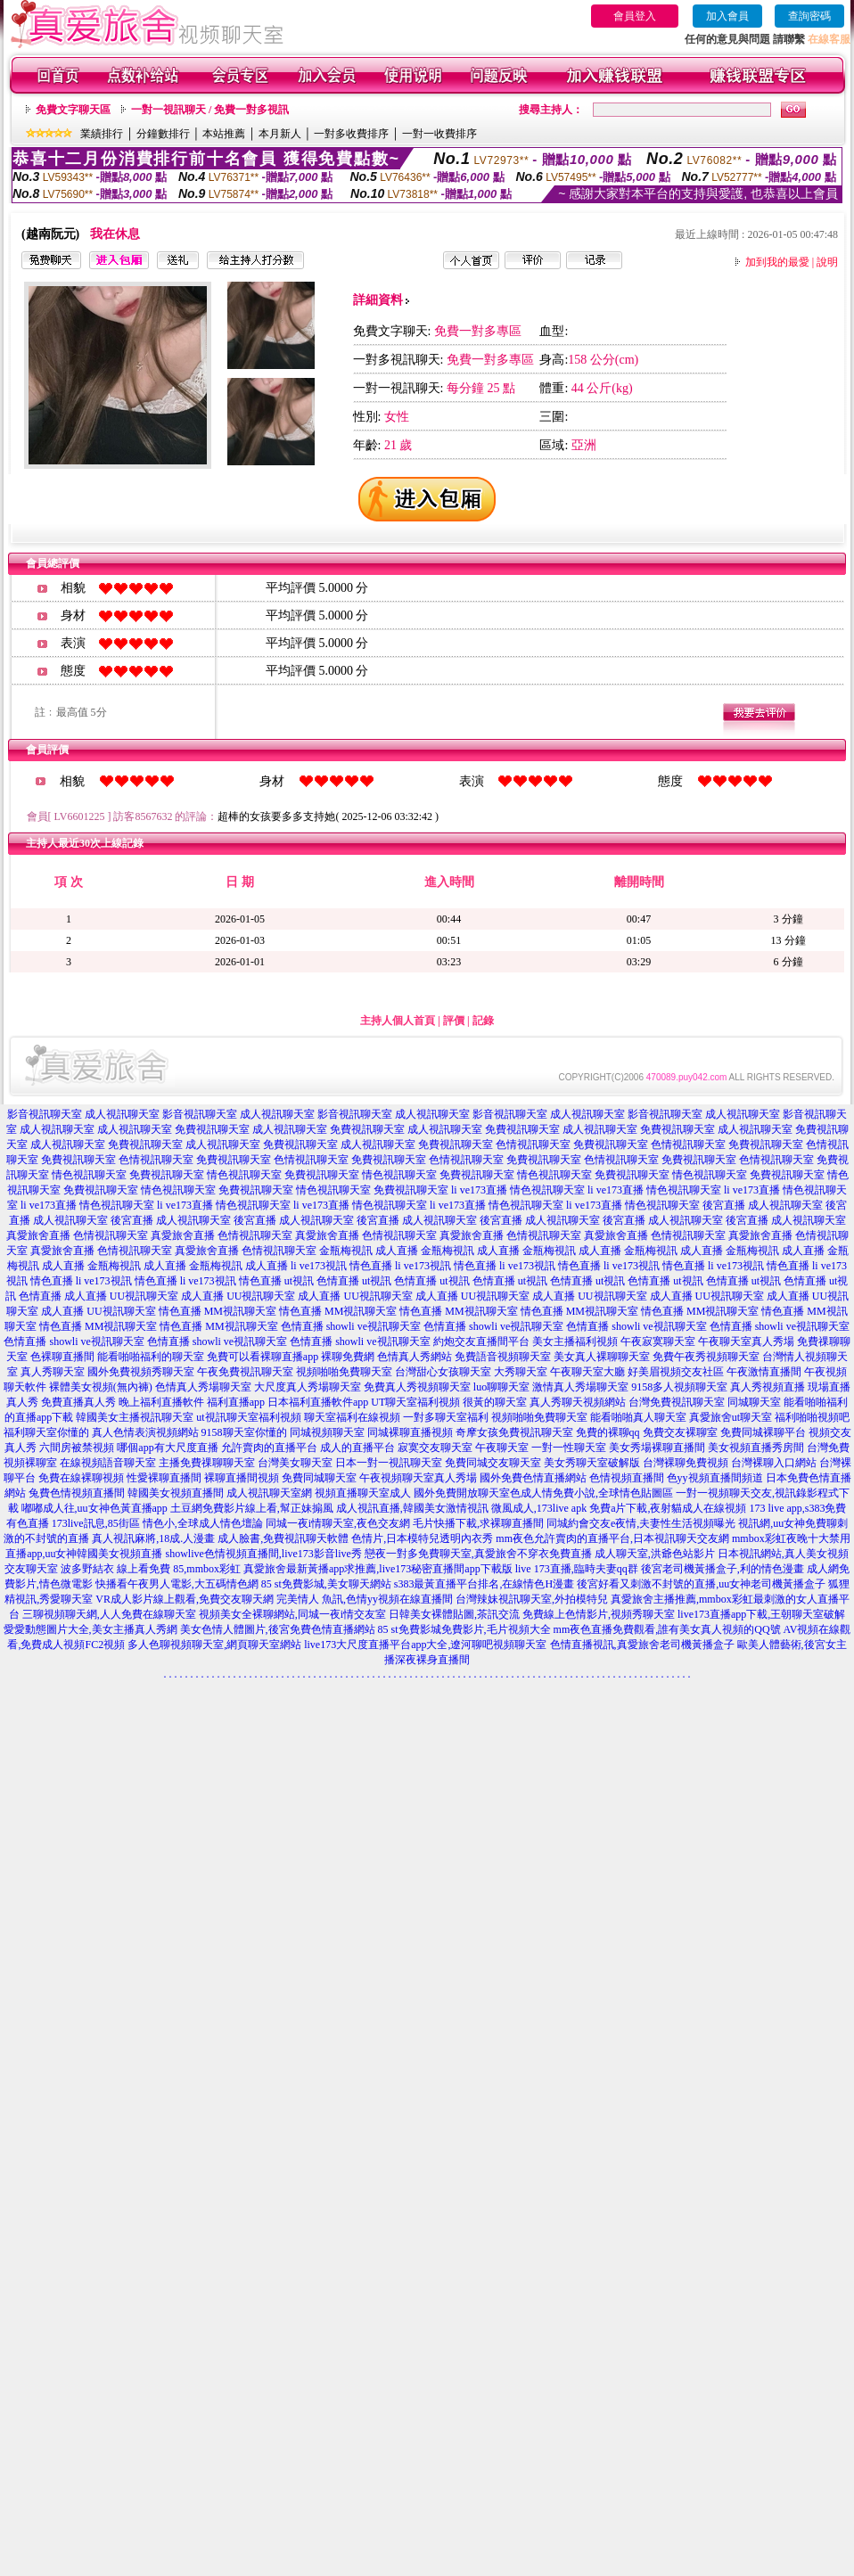 The image size is (854, 2576). I want to click on 色成人情免費小說,全球情色貼圖區, so click(591, 1493).